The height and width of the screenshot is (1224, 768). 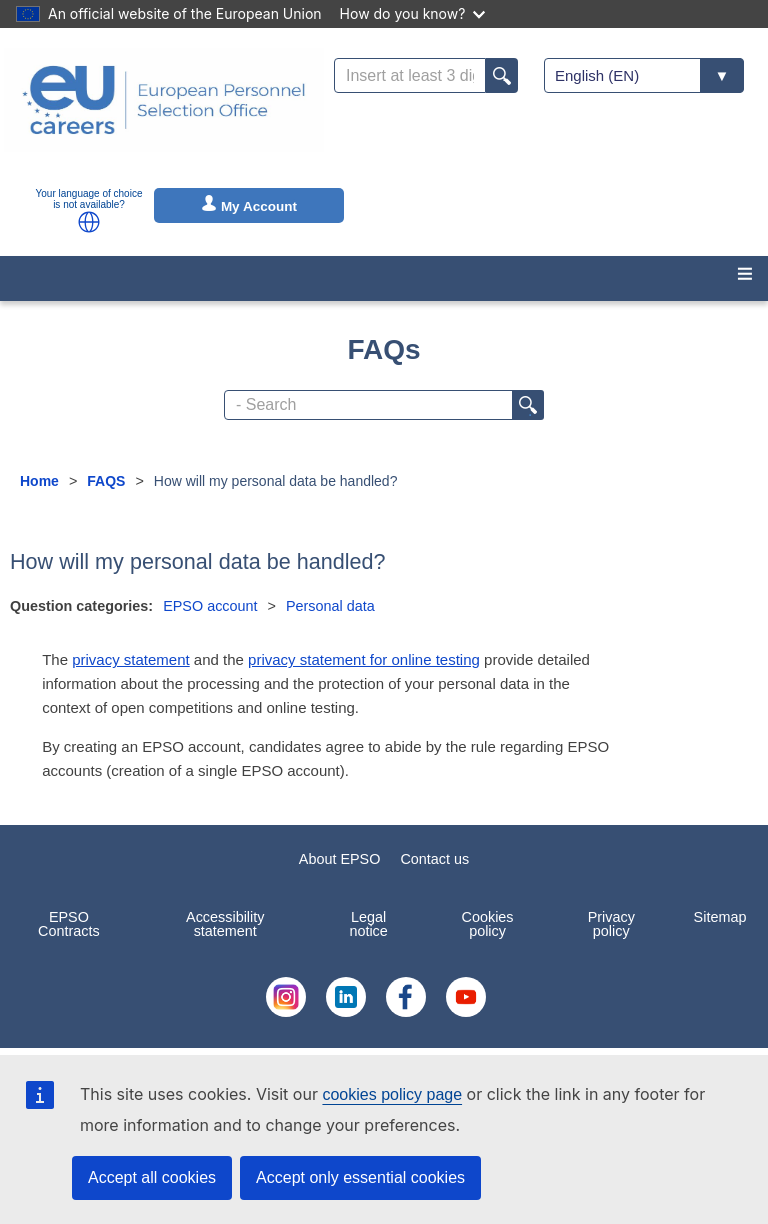 What do you see at coordinates (131, 659) in the screenshot?
I see `privacy statement` at bounding box center [131, 659].